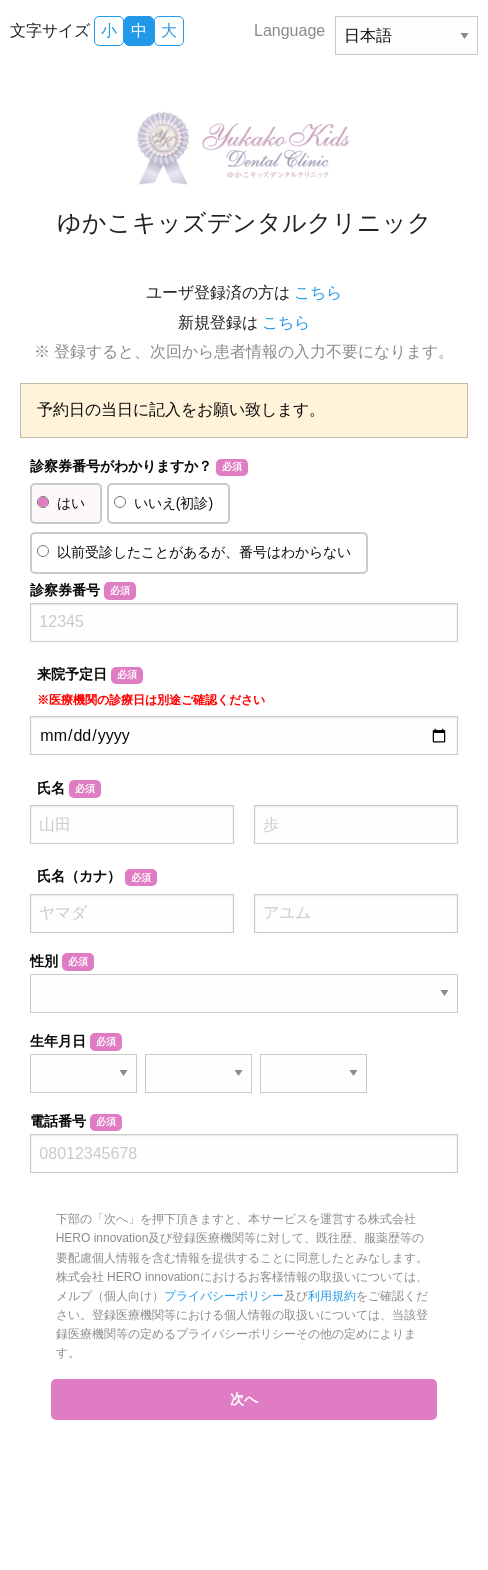 Image resolution: width=488 pixels, height=1570 pixels. What do you see at coordinates (68, 789) in the screenshot?
I see `氏名` at bounding box center [68, 789].